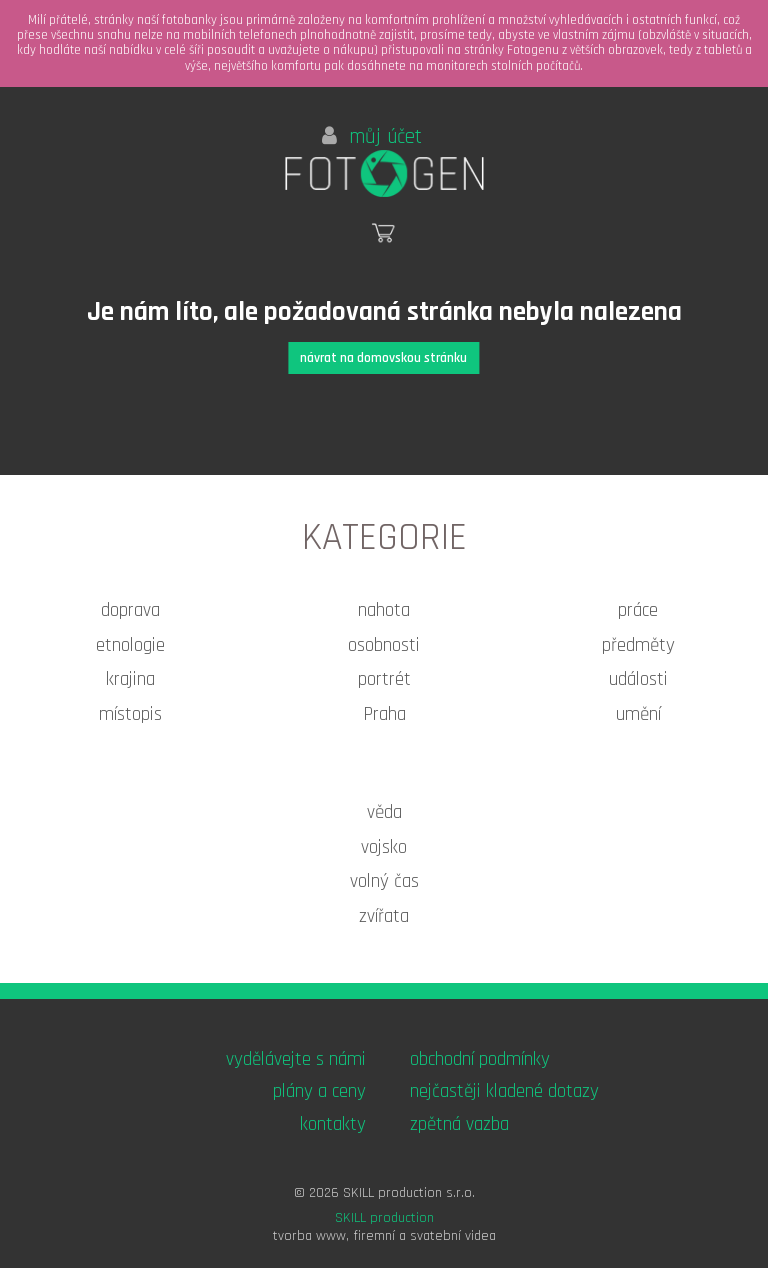  What do you see at coordinates (638, 645) in the screenshot?
I see `předměty` at bounding box center [638, 645].